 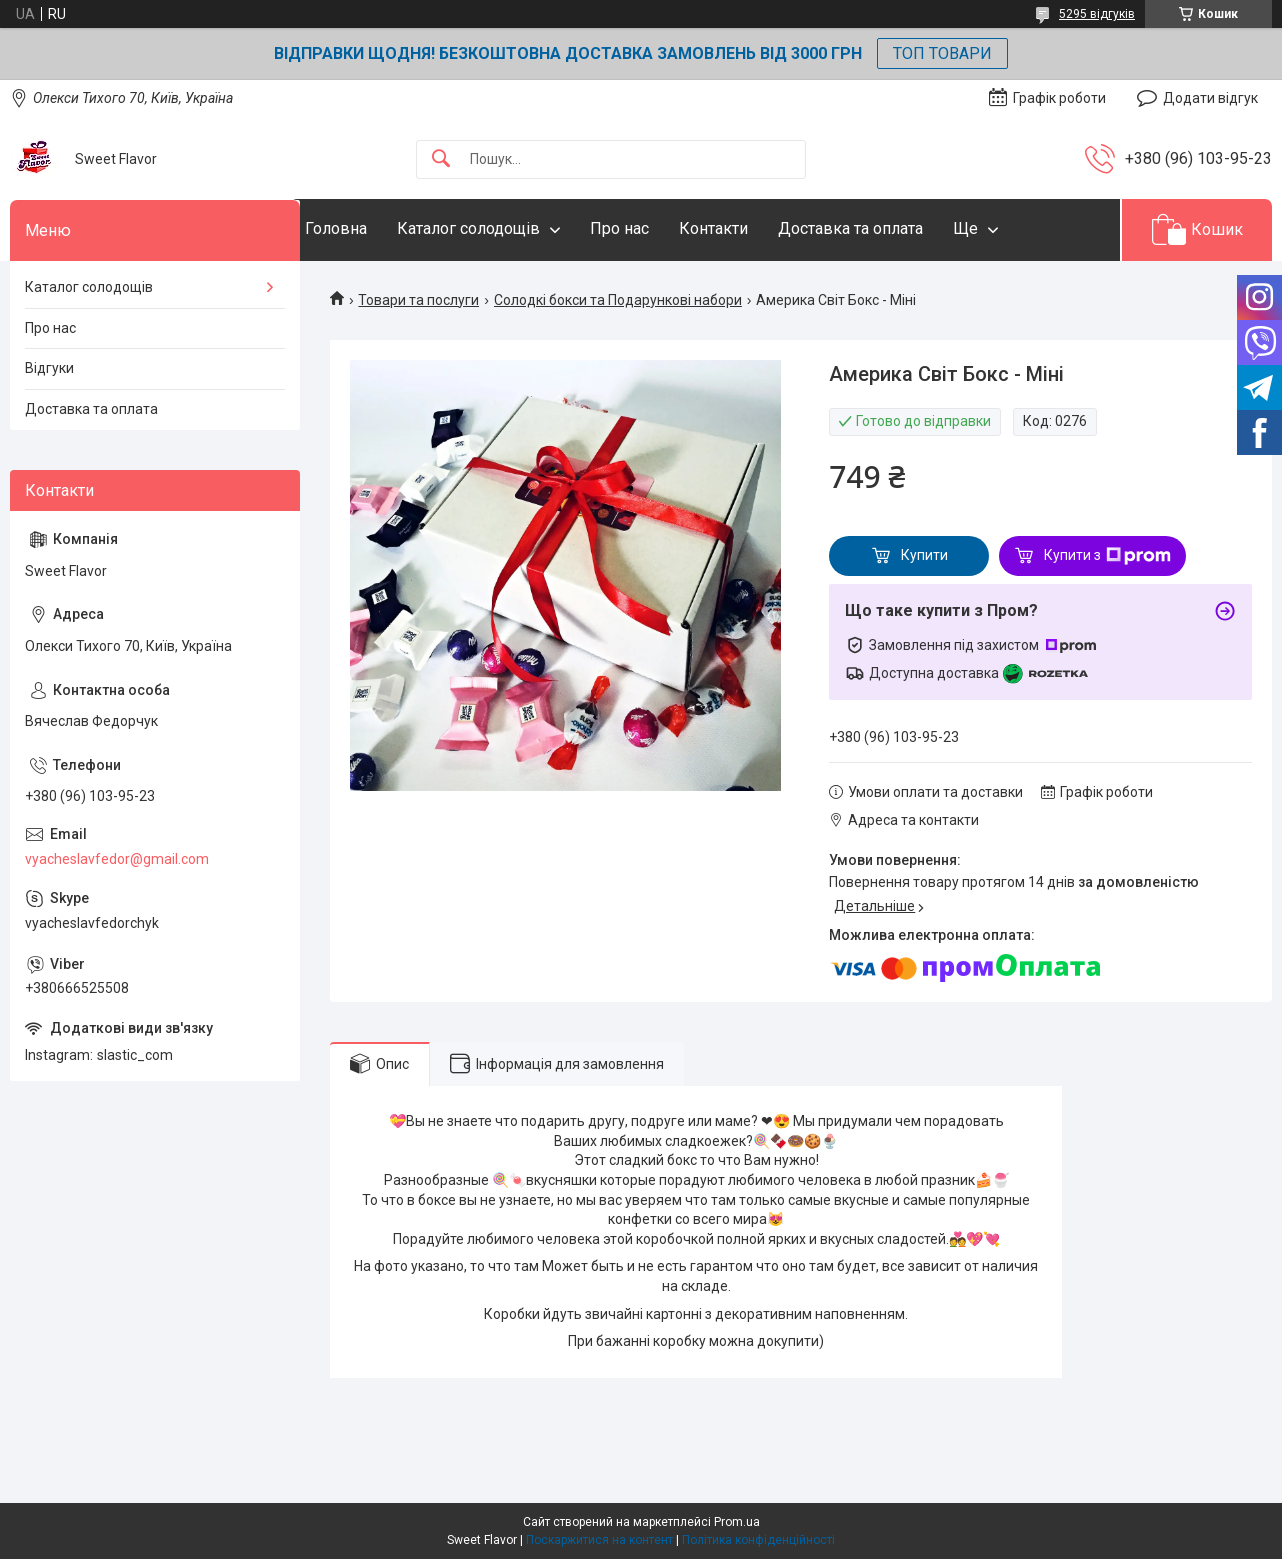 I want to click on Додати відгук, so click(x=1210, y=98).